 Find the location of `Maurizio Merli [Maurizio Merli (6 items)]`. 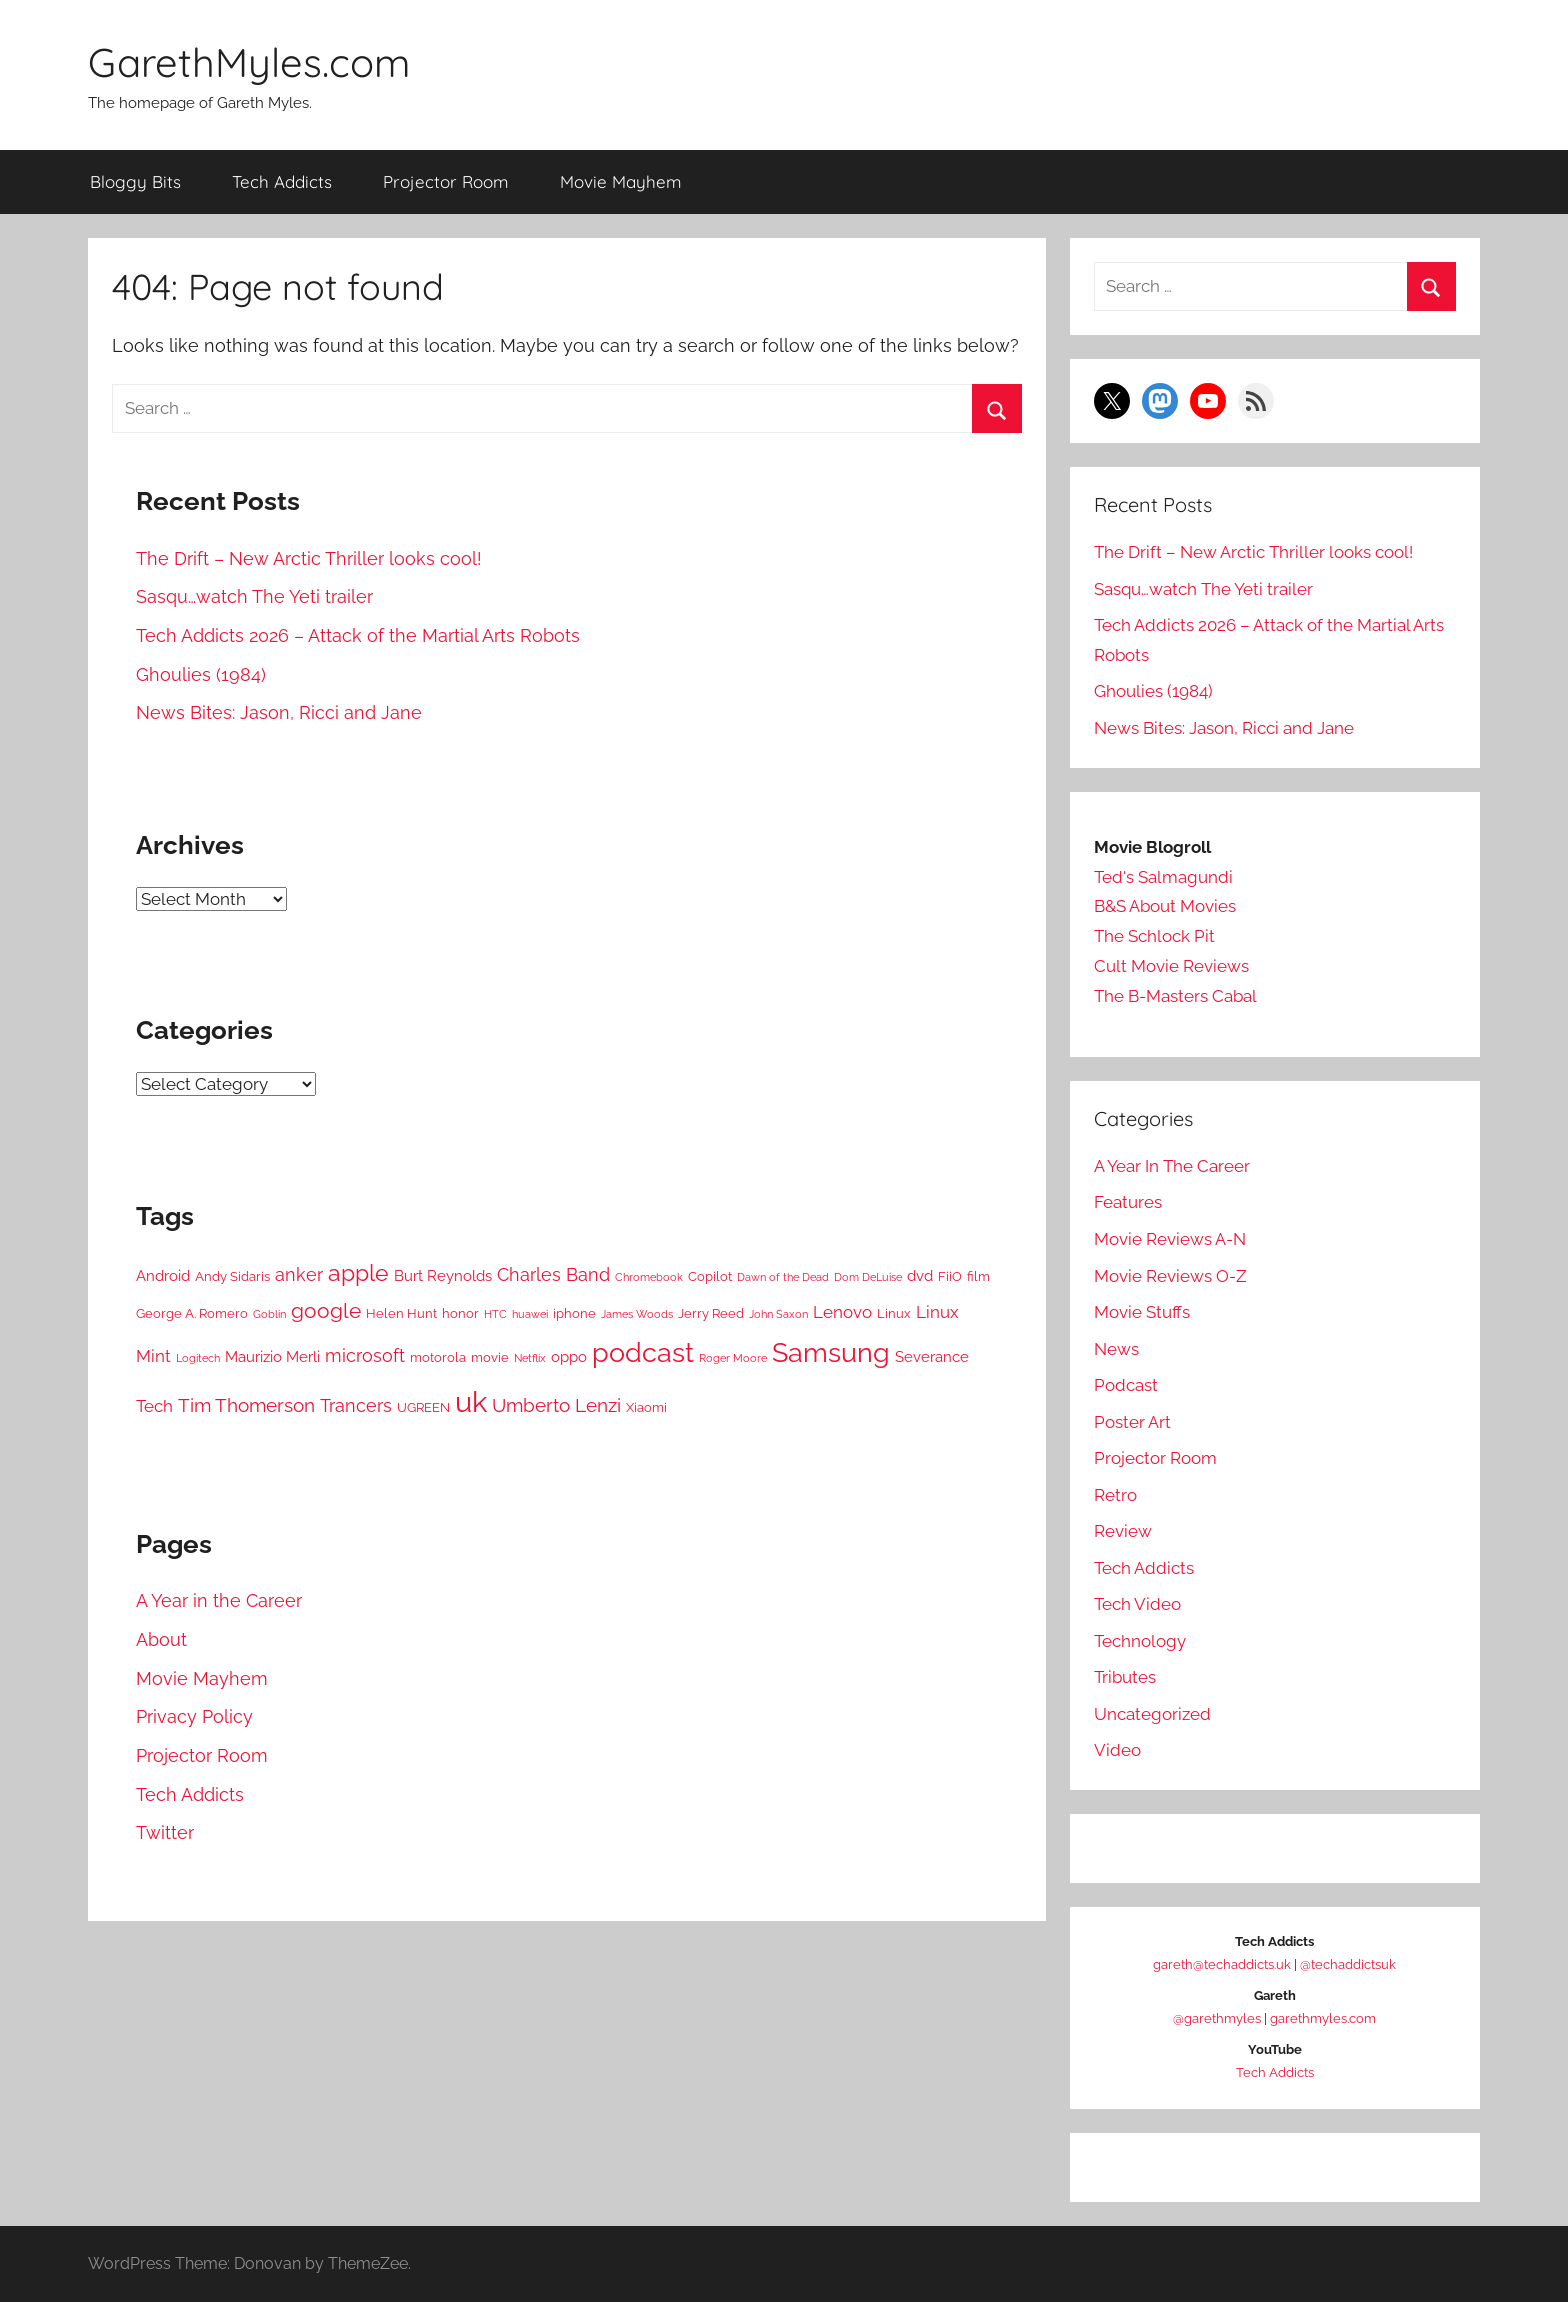

Maurizio Merli [Maurizio Merli (6 items)] is located at coordinates (272, 1357).